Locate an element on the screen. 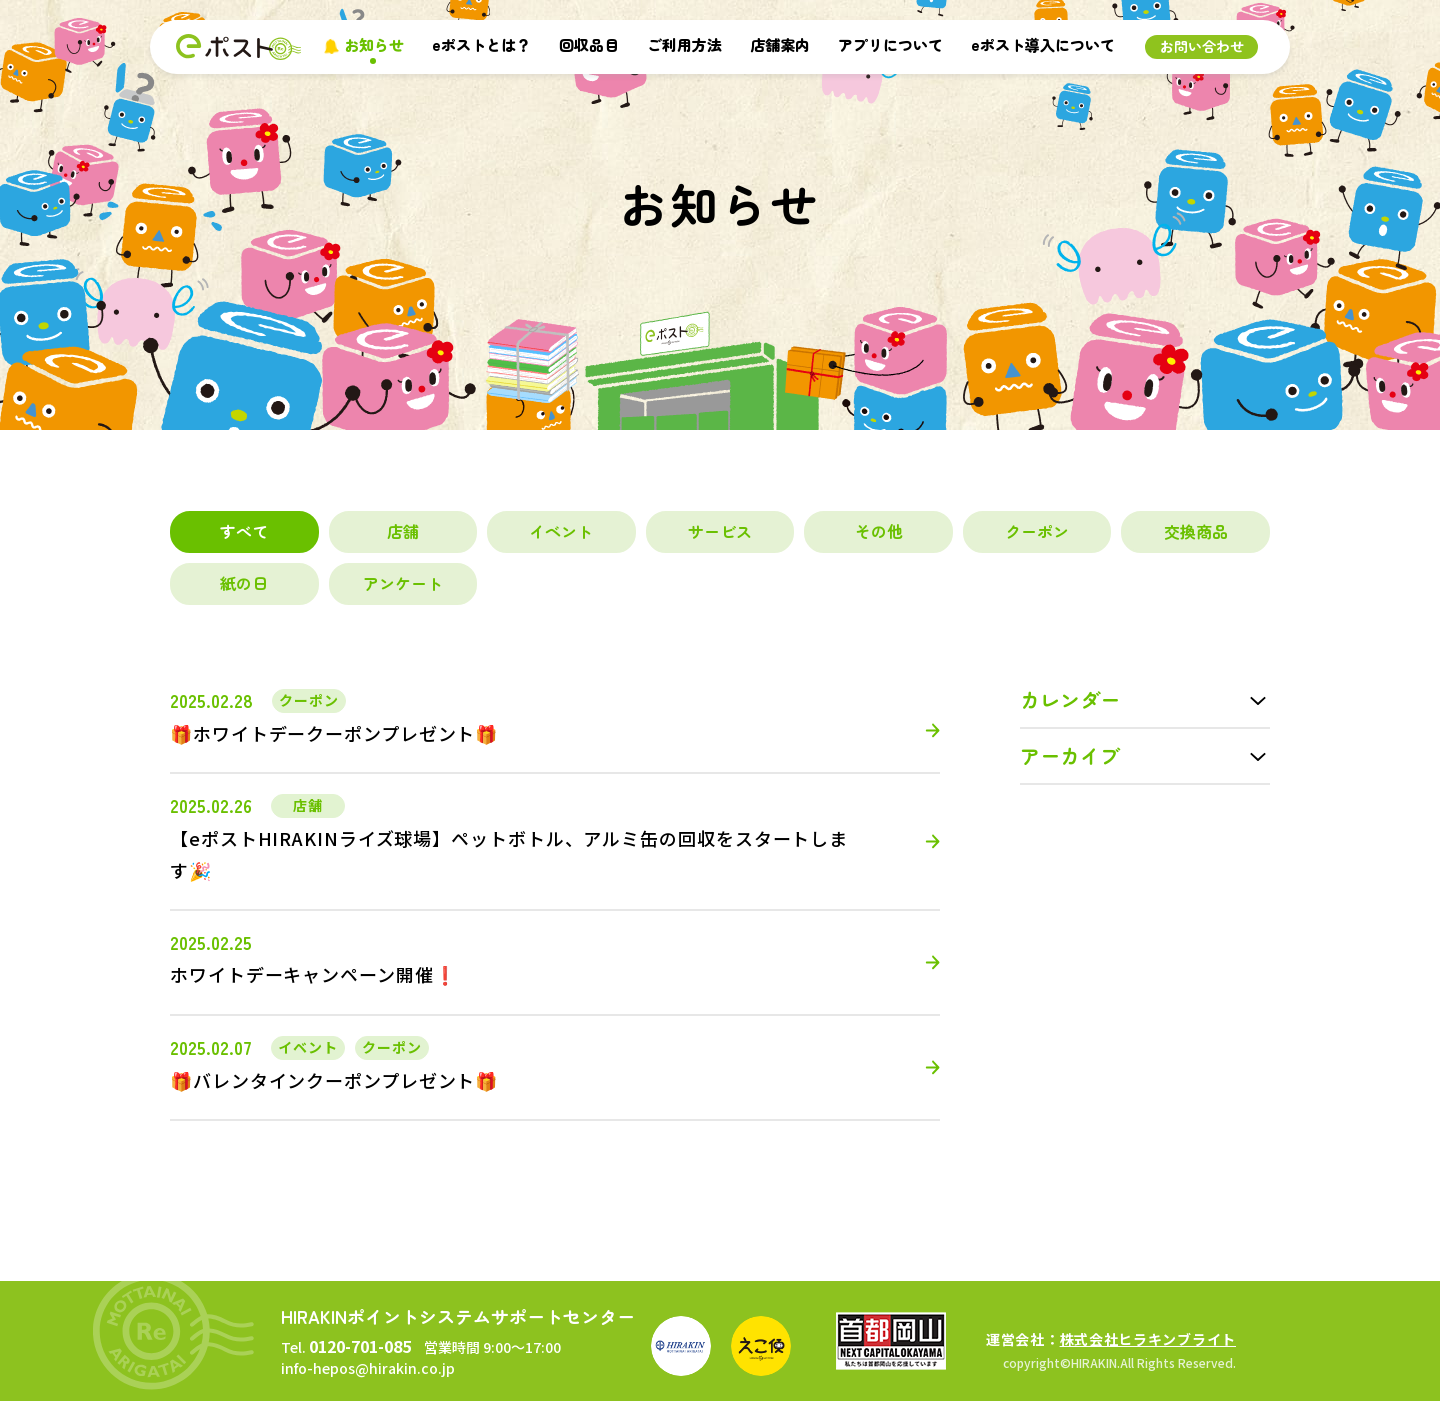  すべて is located at coordinates (244, 531).